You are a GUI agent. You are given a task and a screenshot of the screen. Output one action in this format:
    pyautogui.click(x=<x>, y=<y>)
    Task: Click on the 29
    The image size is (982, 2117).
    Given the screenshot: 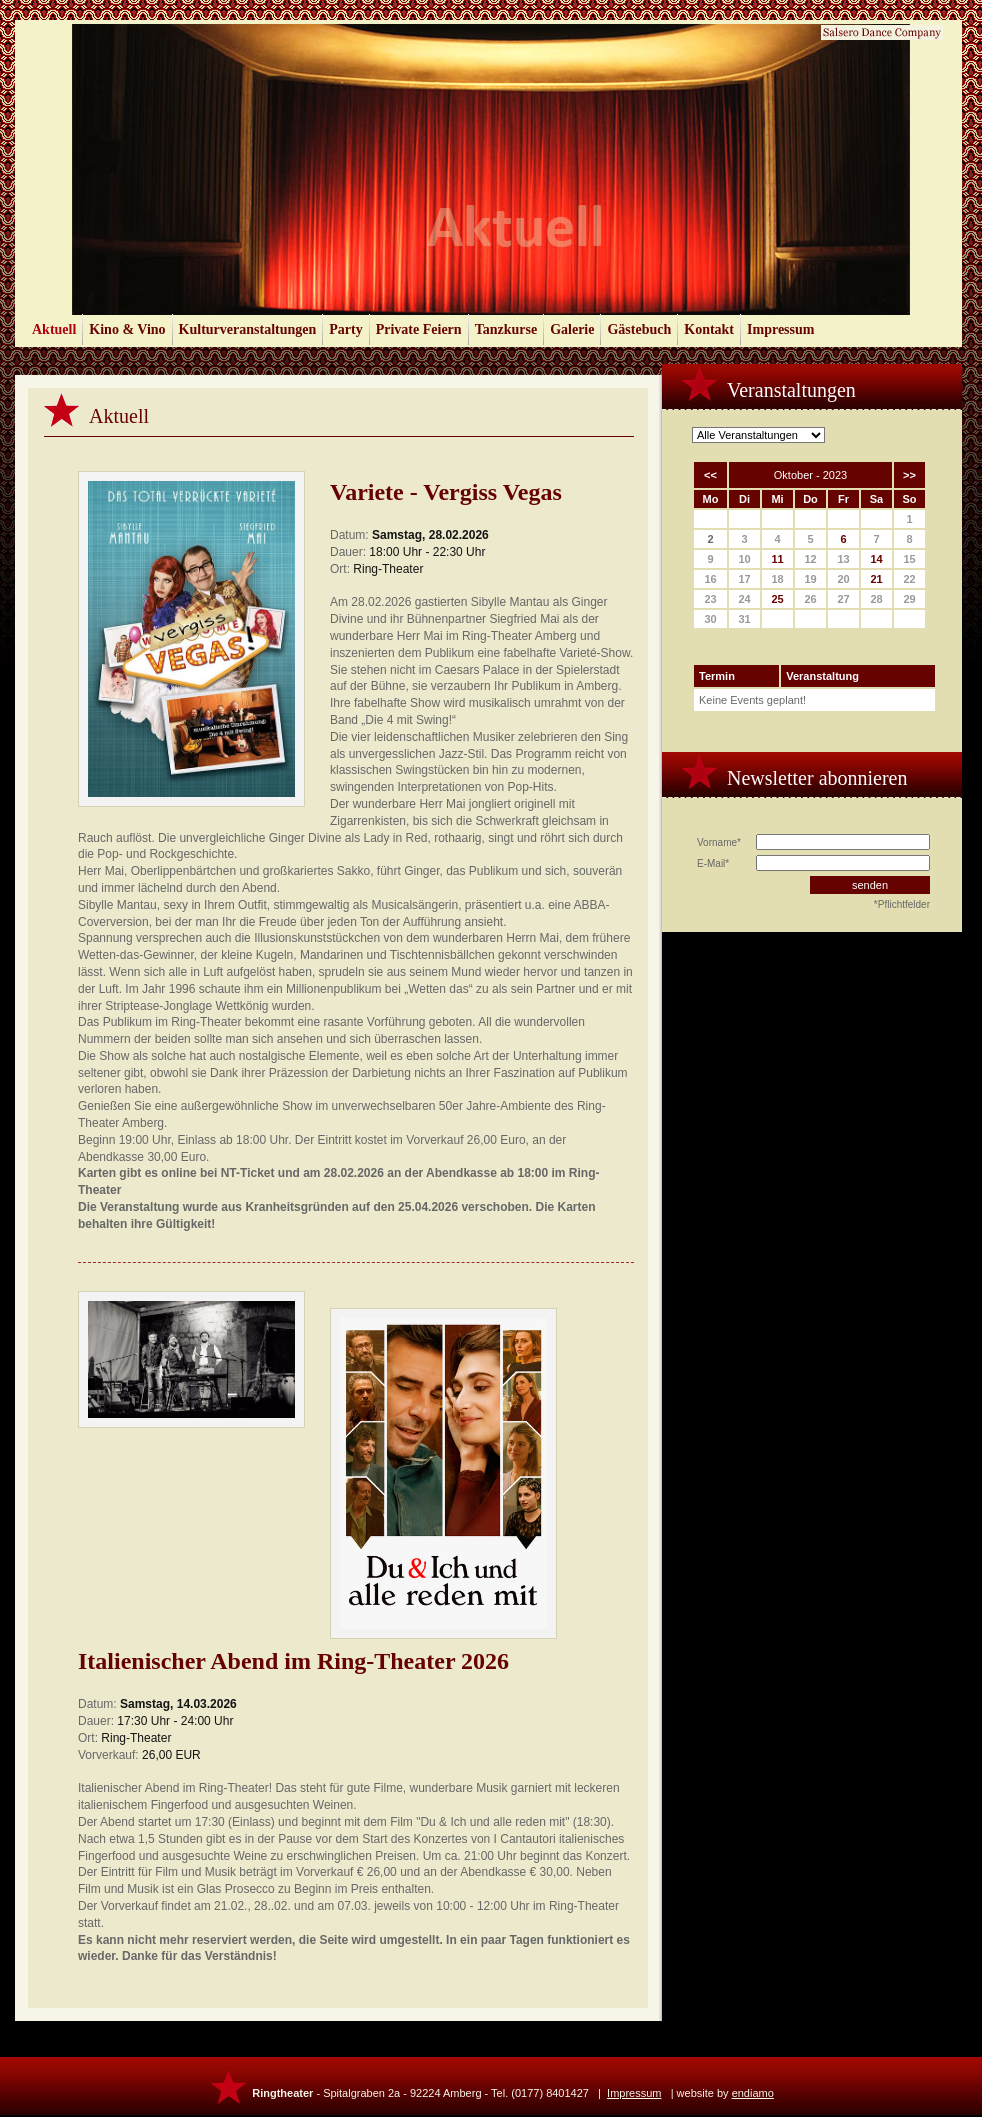 What is the action you would take?
    pyautogui.click(x=909, y=599)
    